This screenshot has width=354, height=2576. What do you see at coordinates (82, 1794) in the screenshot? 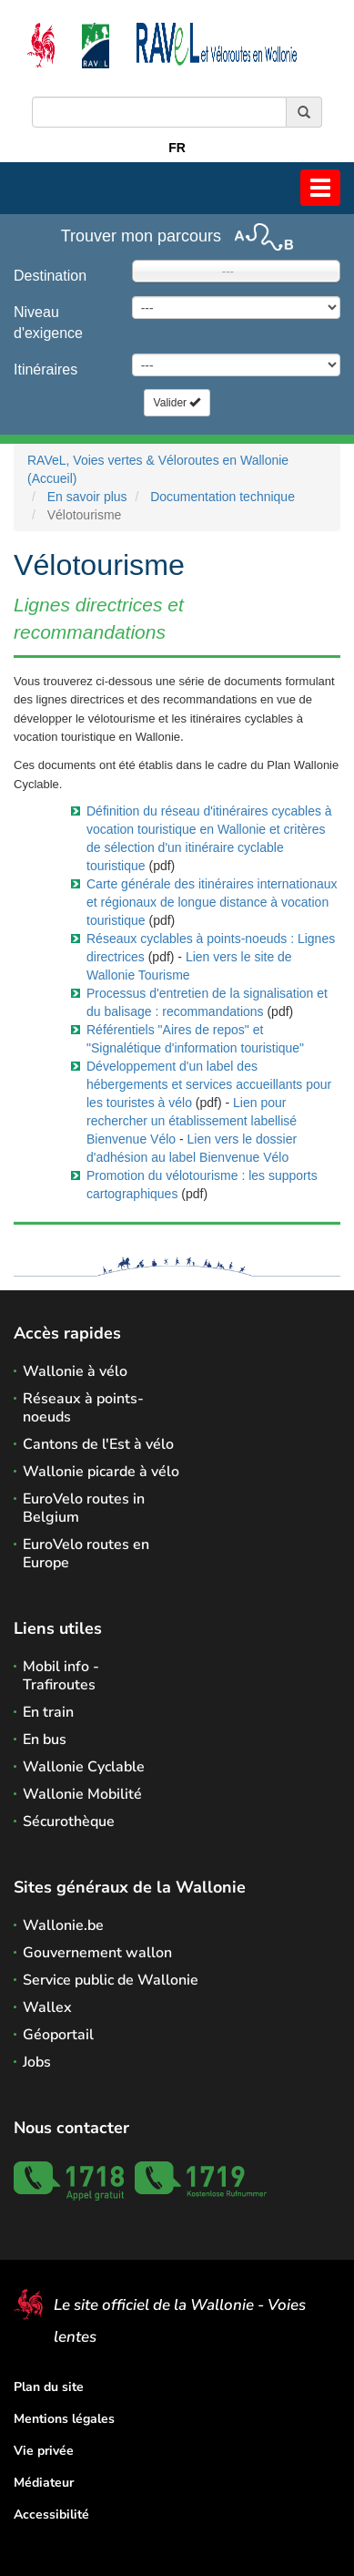
I see `Wallonie Mobilité` at bounding box center [82, 1794].